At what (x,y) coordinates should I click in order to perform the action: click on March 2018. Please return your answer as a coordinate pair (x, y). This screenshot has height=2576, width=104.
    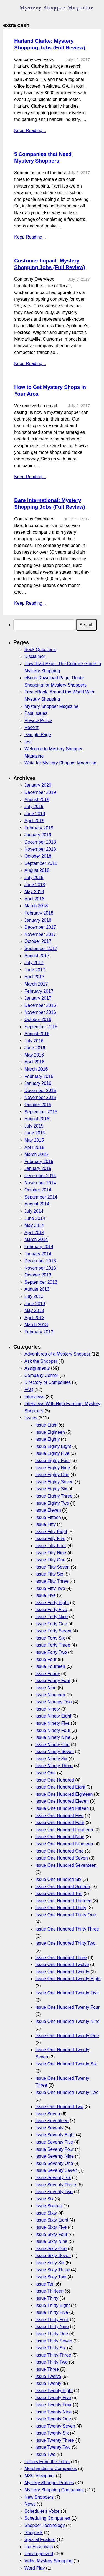
    Looking at the image, I should click on (36, 905).